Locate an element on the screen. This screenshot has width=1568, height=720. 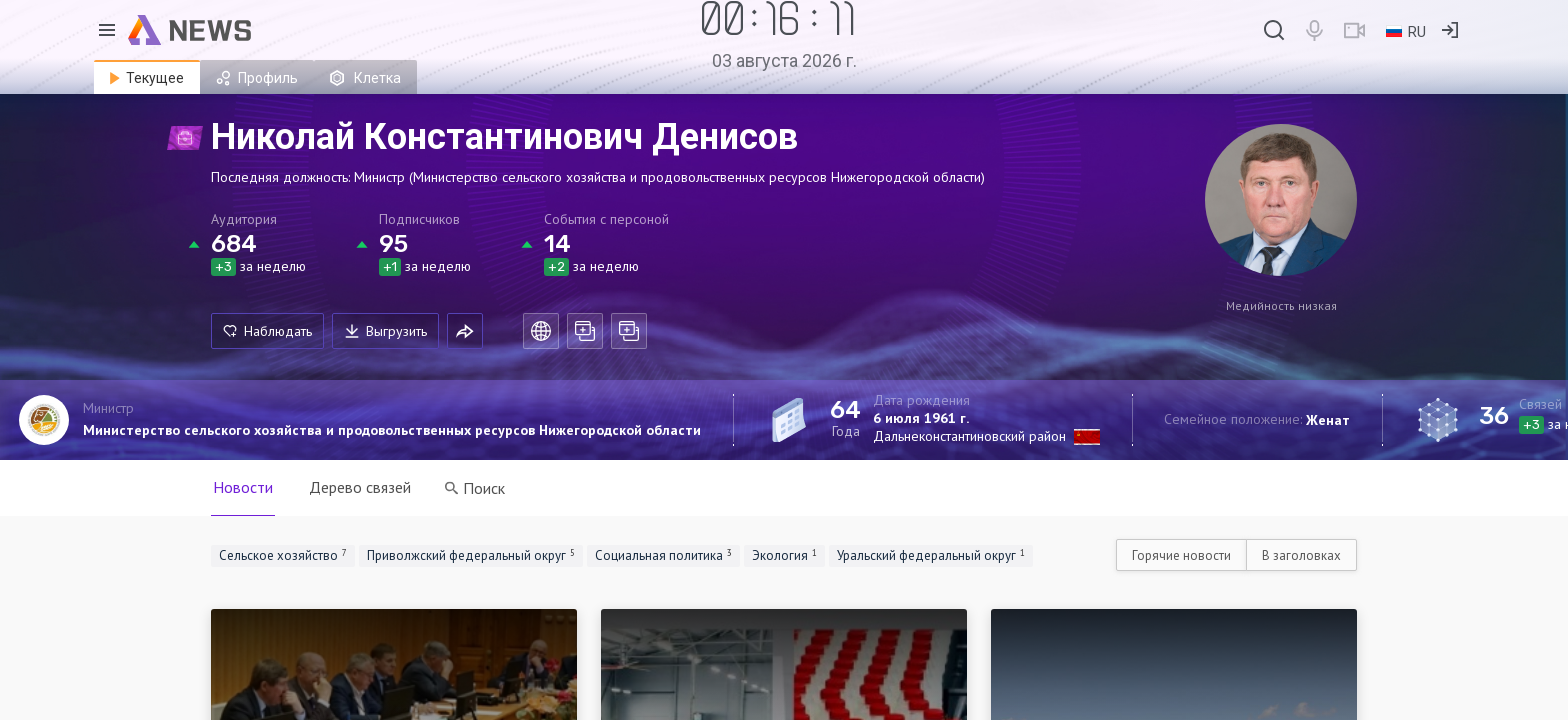
Дерево связей is located at coordinates (360, 487).